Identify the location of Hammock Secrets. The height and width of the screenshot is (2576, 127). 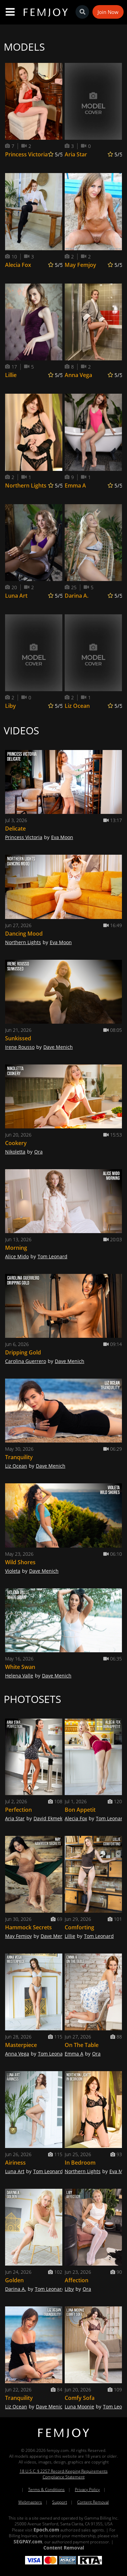
(28, 1927).